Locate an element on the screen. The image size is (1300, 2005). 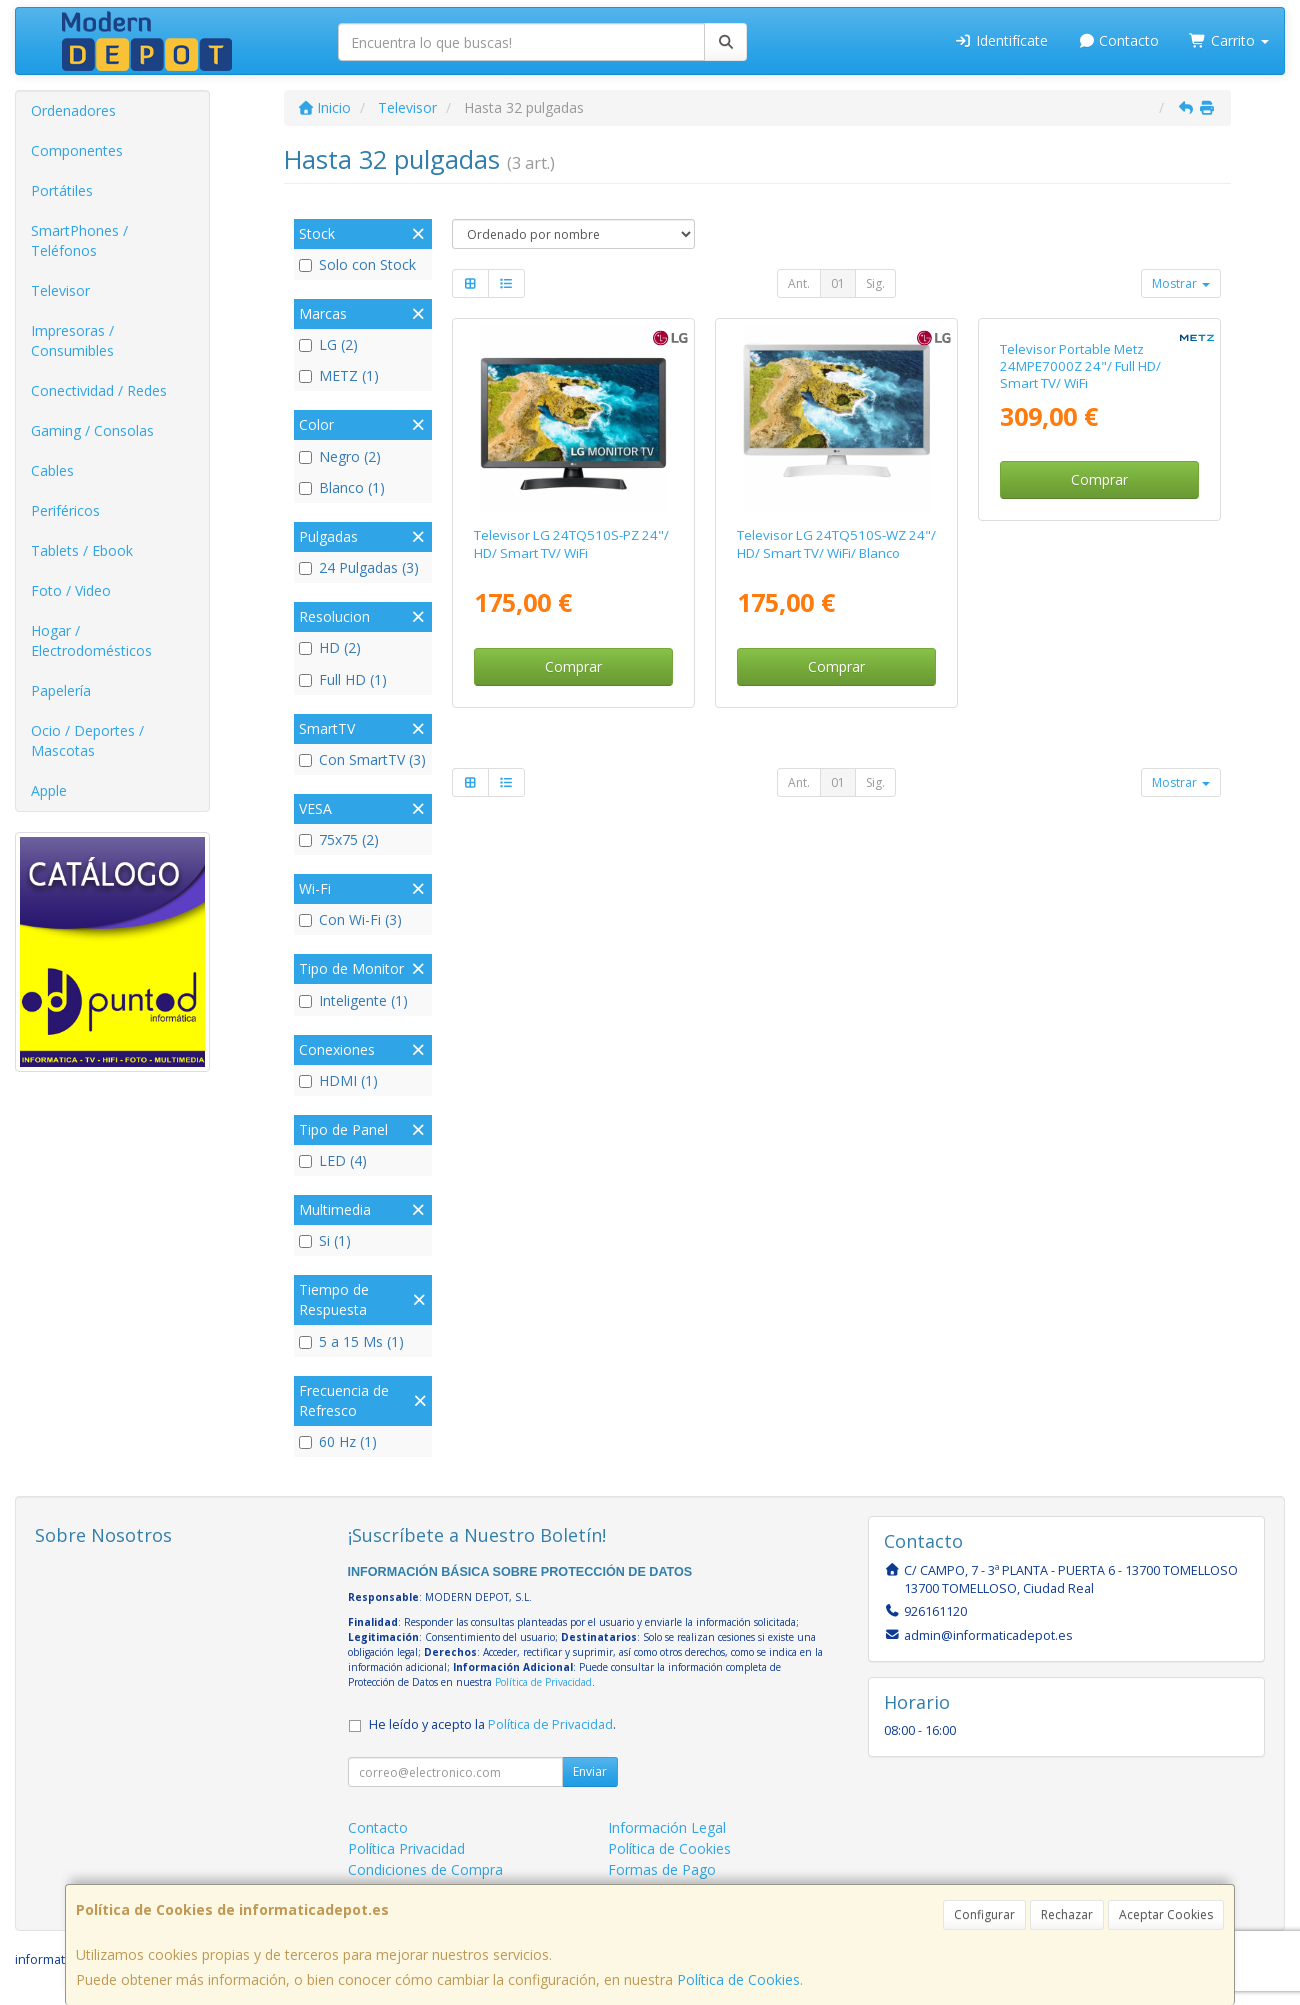
Formas de Pago is located at coordinates (662, 1869).